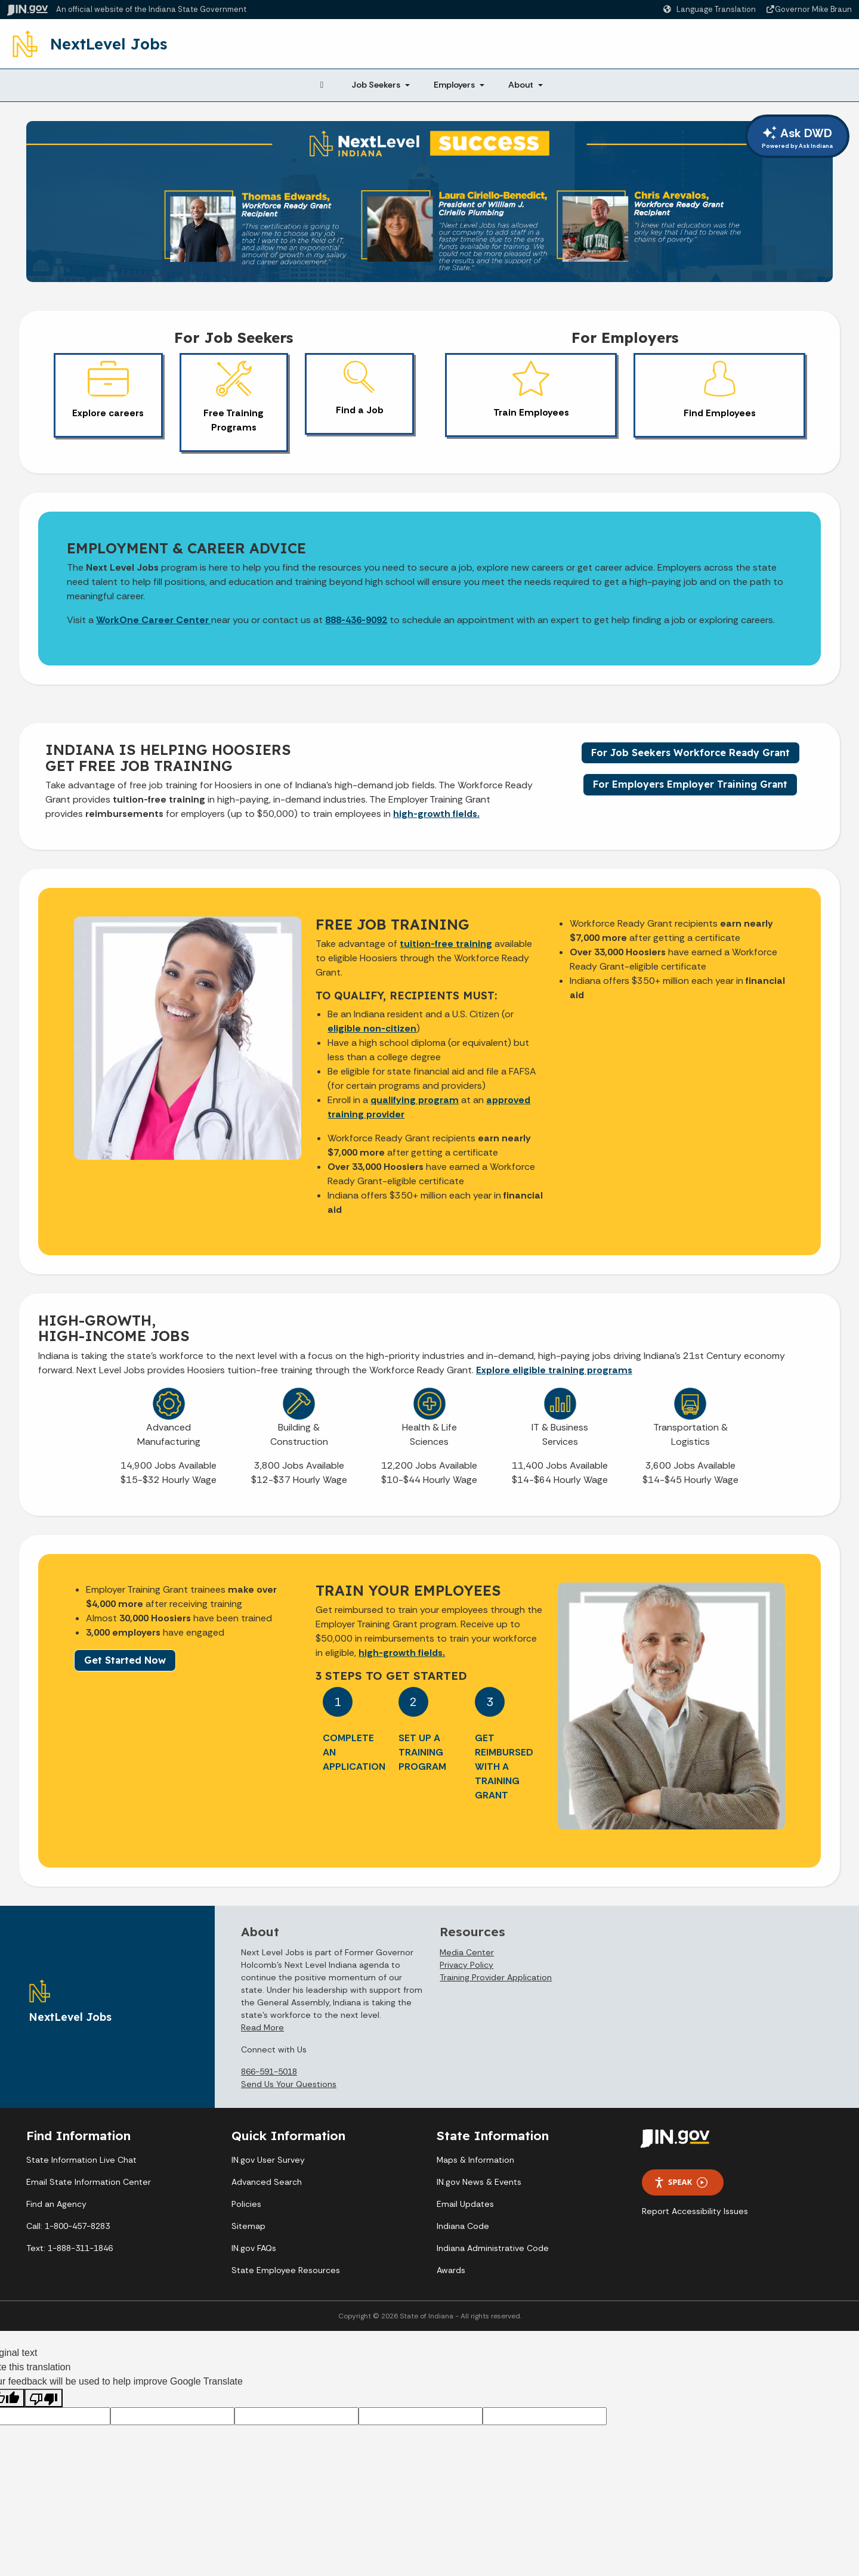  I want to click on [Home Page], so click(322, 85).